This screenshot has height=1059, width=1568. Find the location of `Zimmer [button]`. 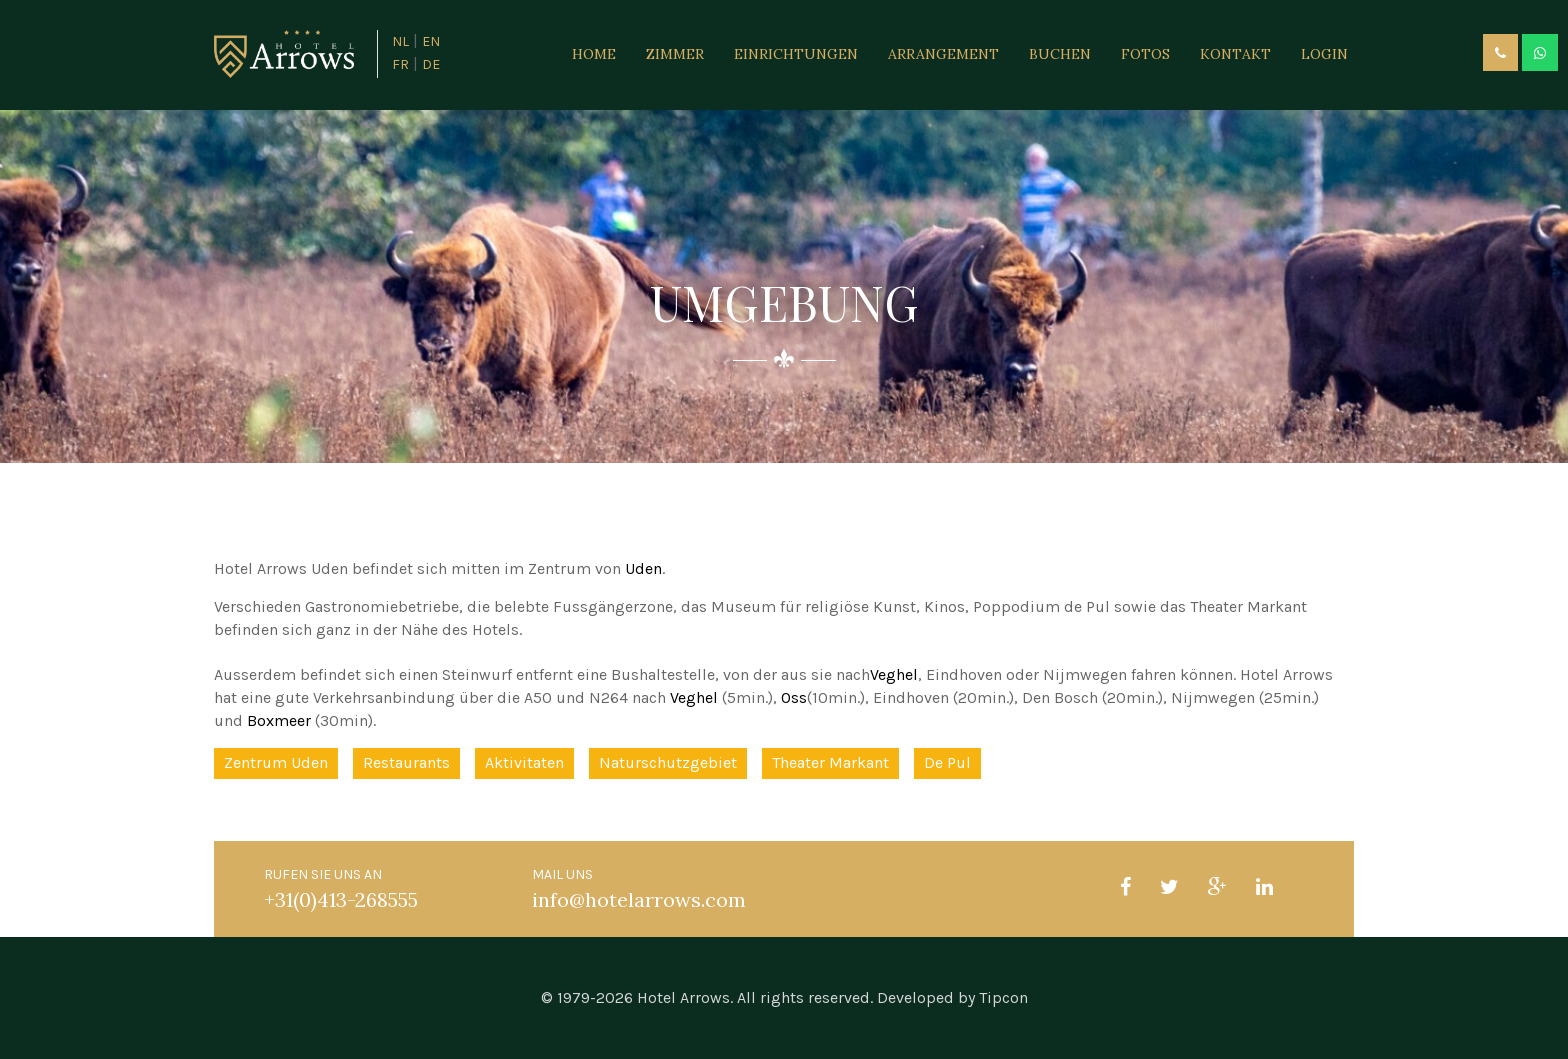

Zimmer [button] is located at coordinates (675, 54).